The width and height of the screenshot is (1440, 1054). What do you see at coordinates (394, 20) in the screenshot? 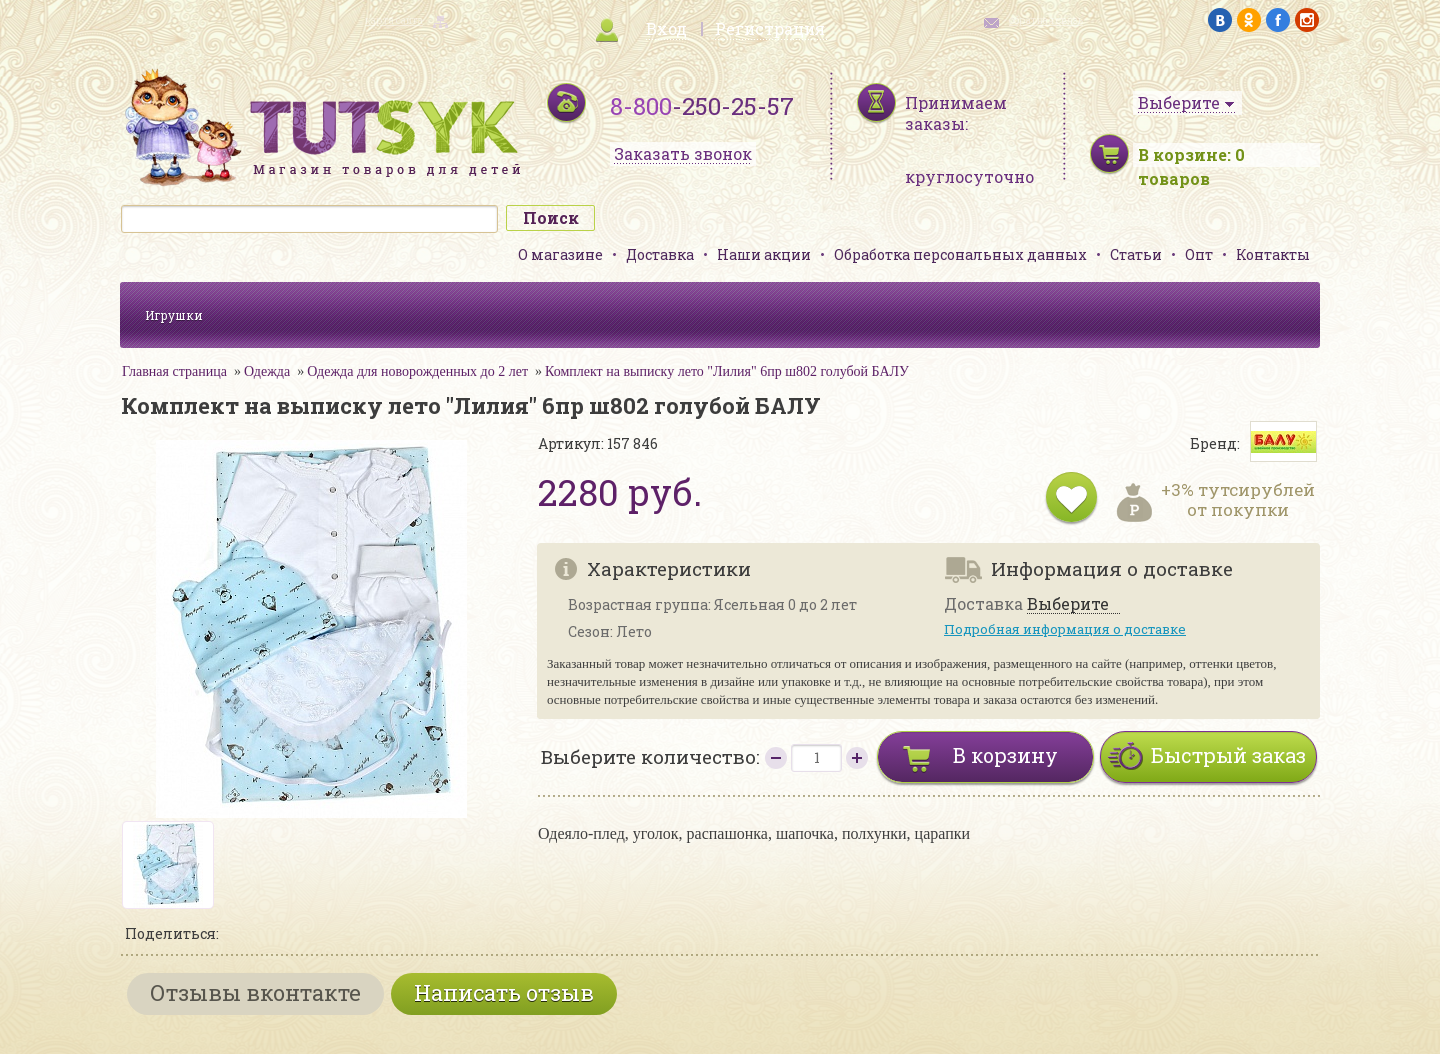
I see `карта сайта` at bounding box center [394, 20].